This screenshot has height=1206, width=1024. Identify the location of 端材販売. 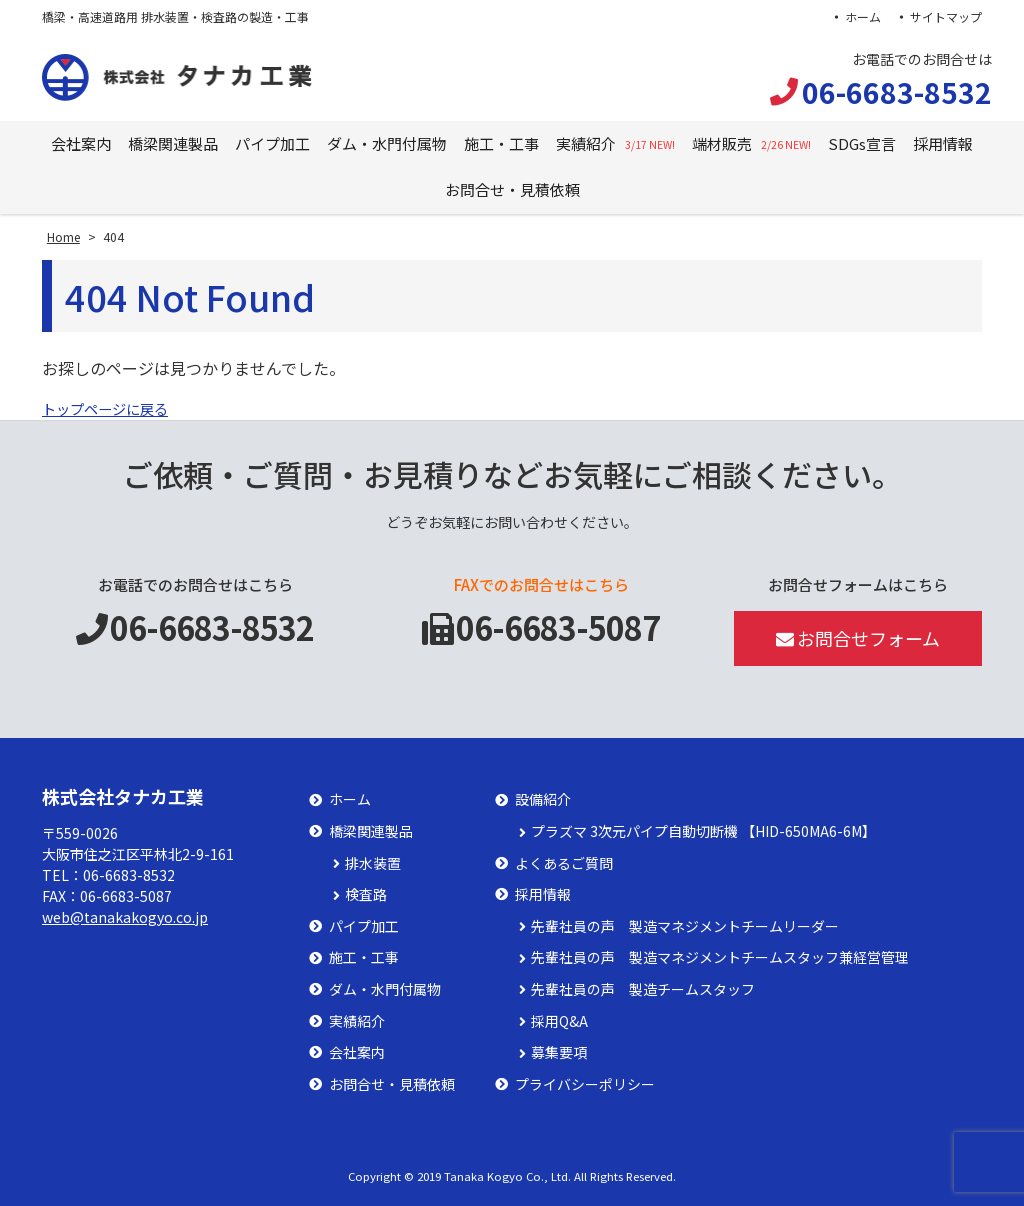
(751, 143).